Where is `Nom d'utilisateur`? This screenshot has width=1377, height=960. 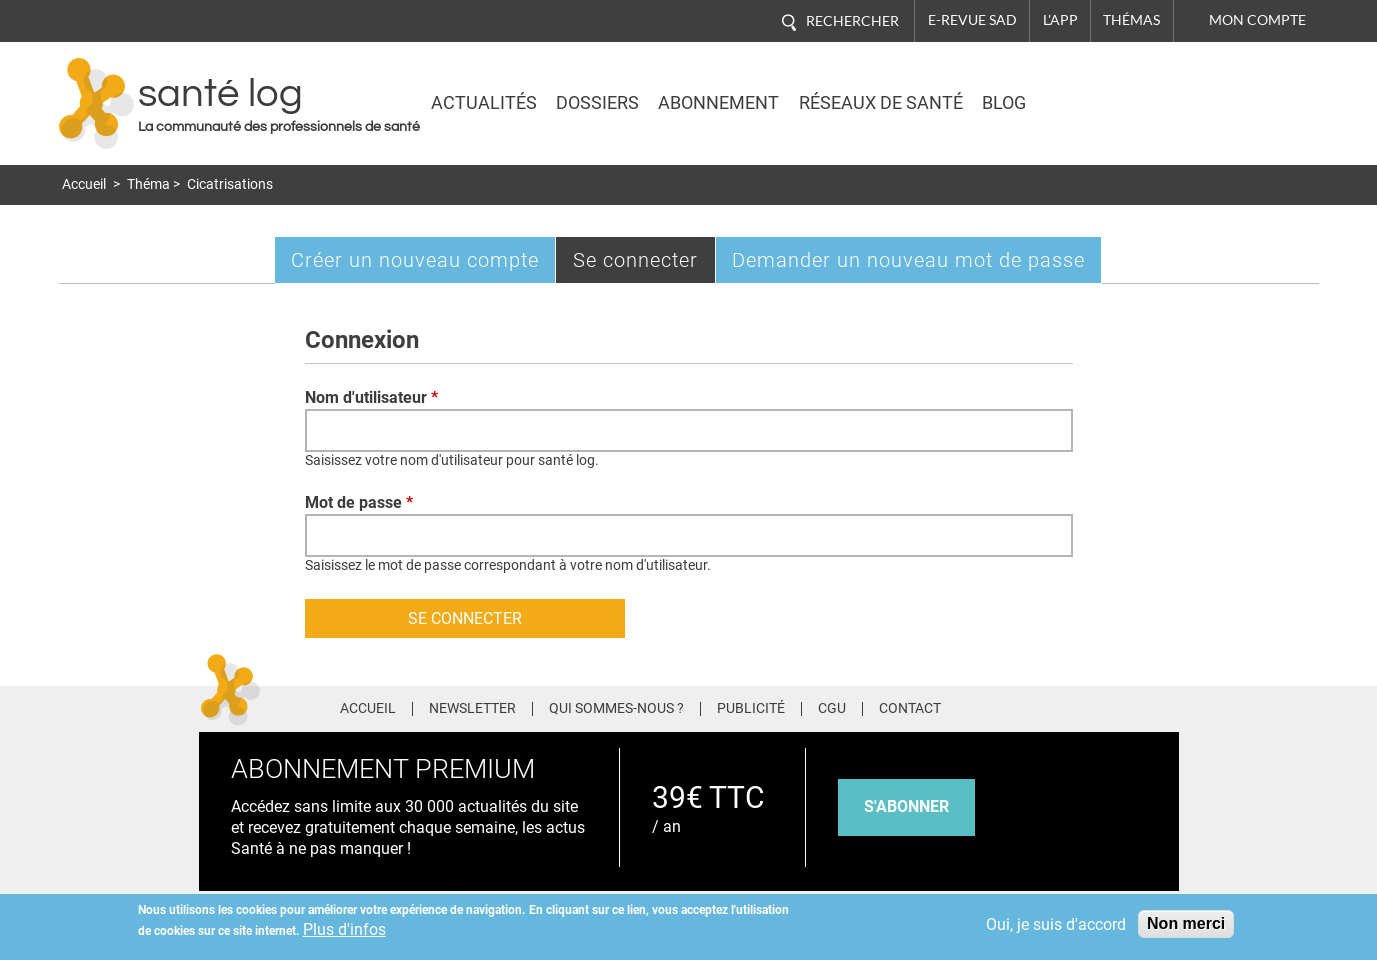
Nom d'utilisateur is located at coordinates (371, 397).